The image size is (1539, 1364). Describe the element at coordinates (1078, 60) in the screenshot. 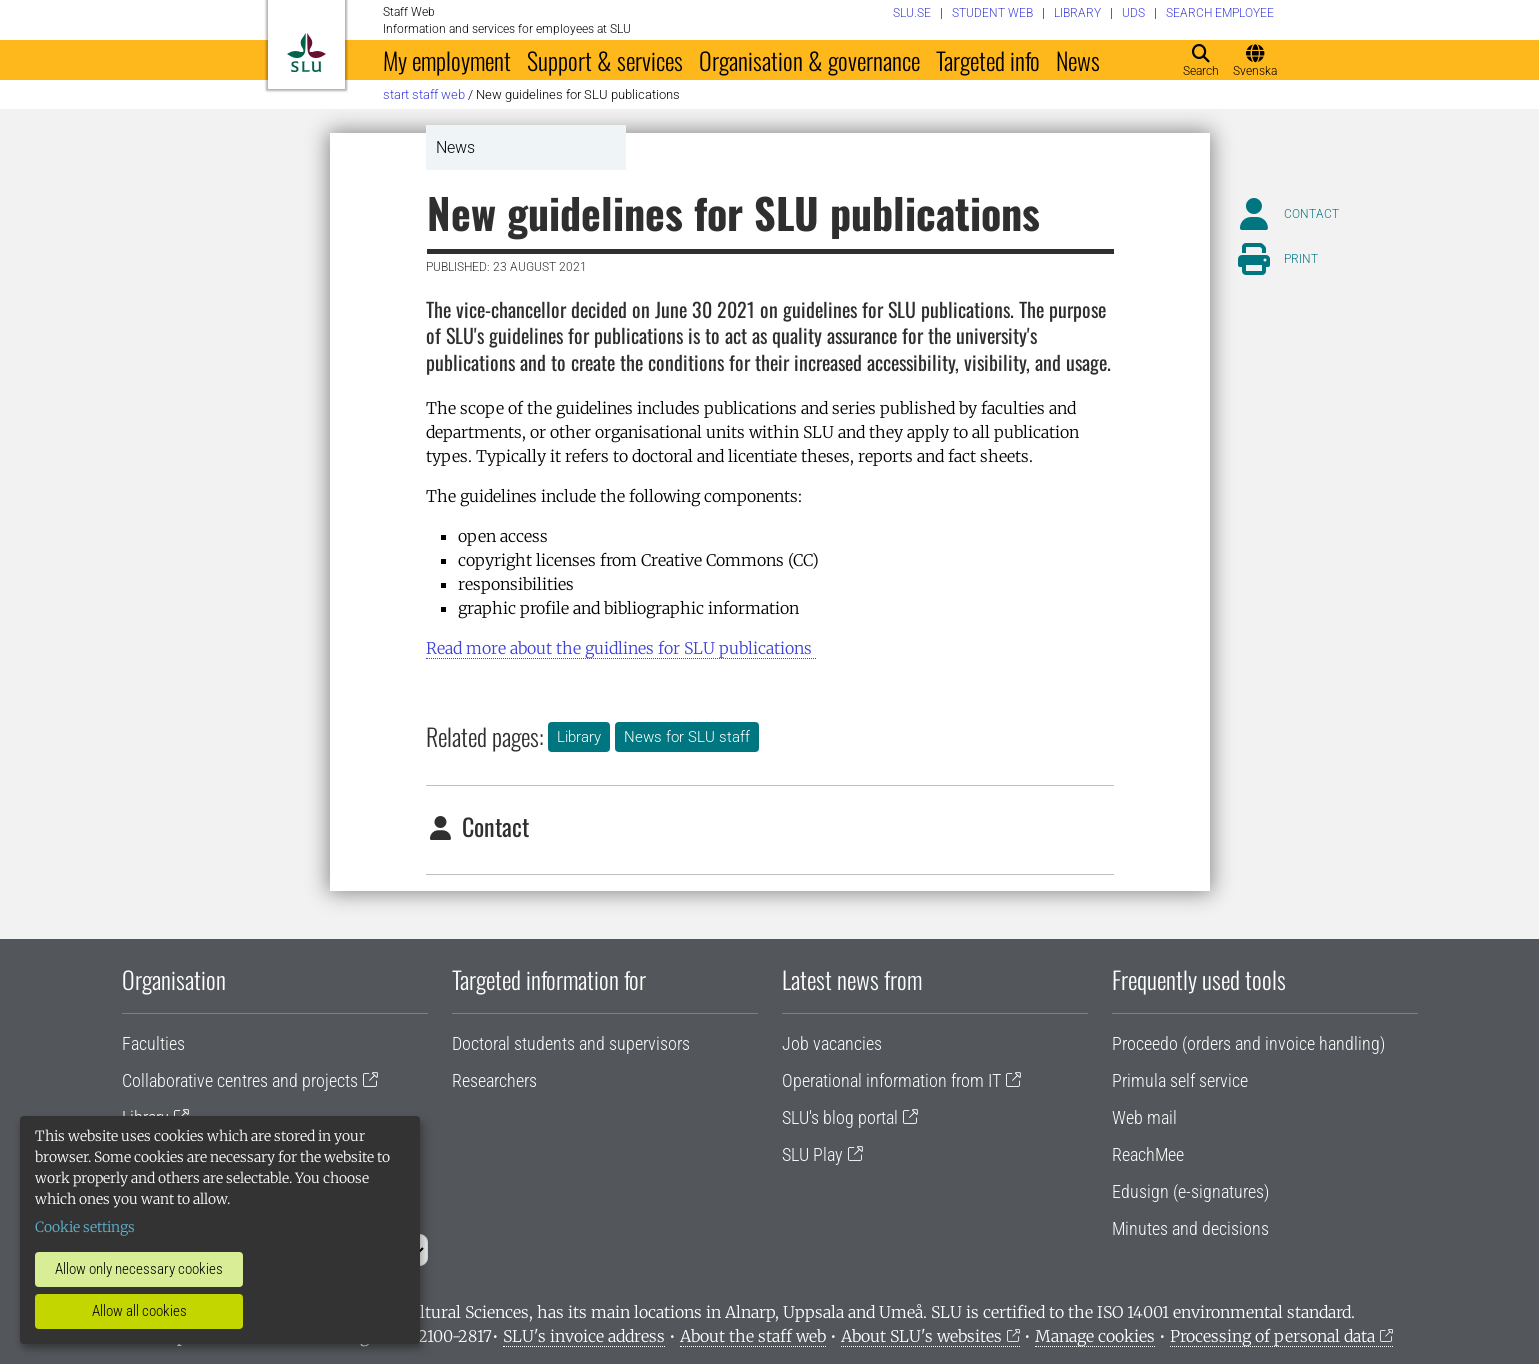

I see `News` at that location.